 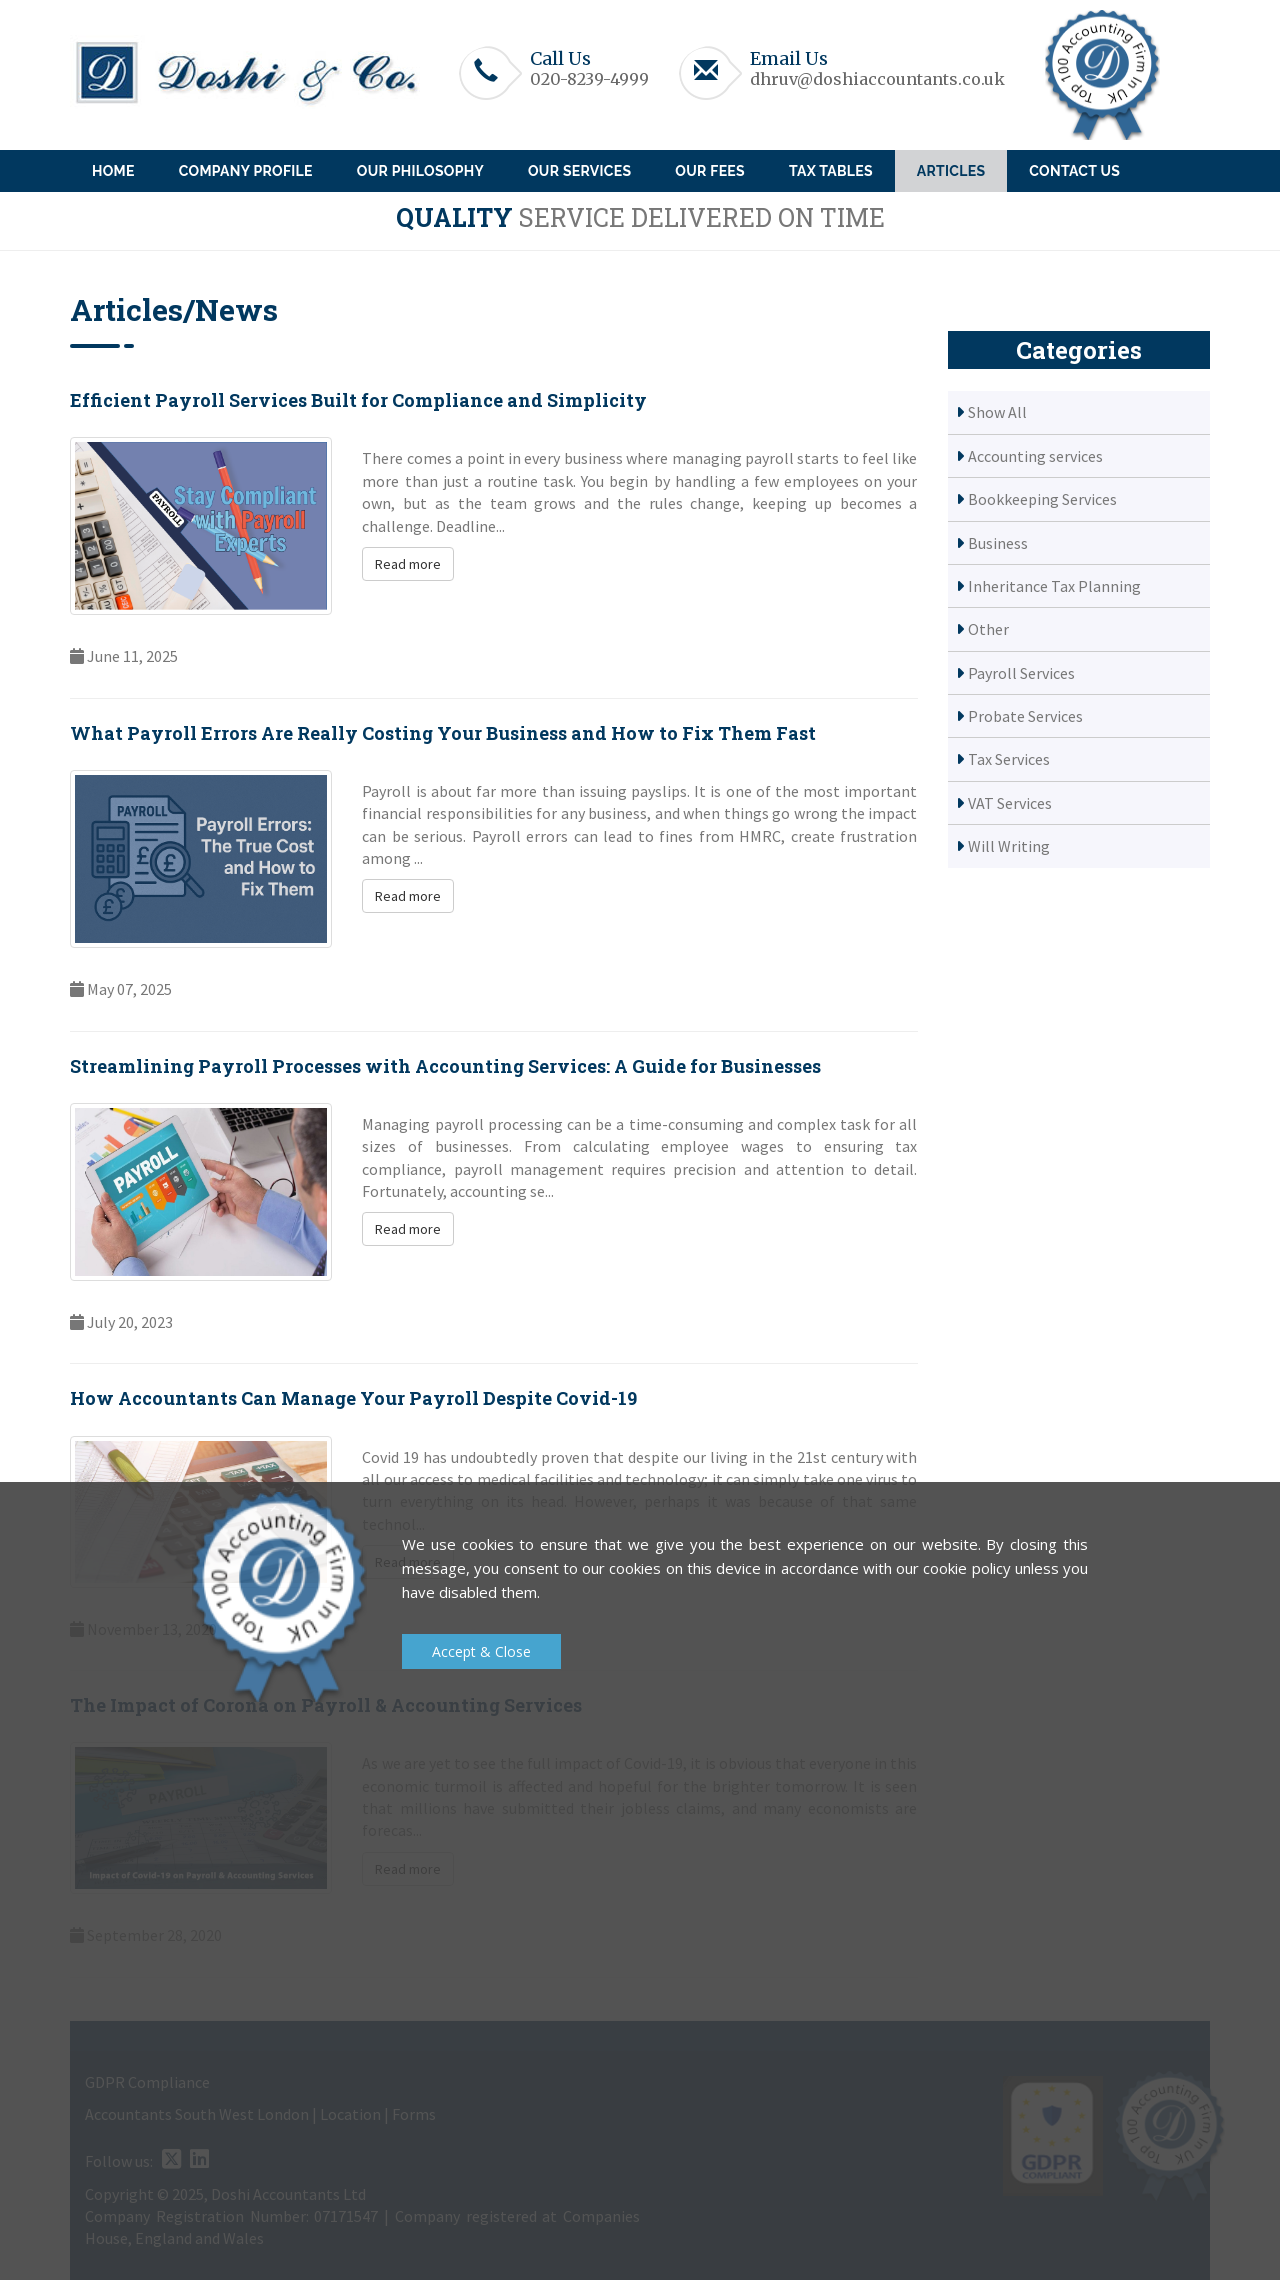 What do you see at coordinates (831, 171) in the screenshot?
I see `Tax Tables` at bounding box center [831, 171].